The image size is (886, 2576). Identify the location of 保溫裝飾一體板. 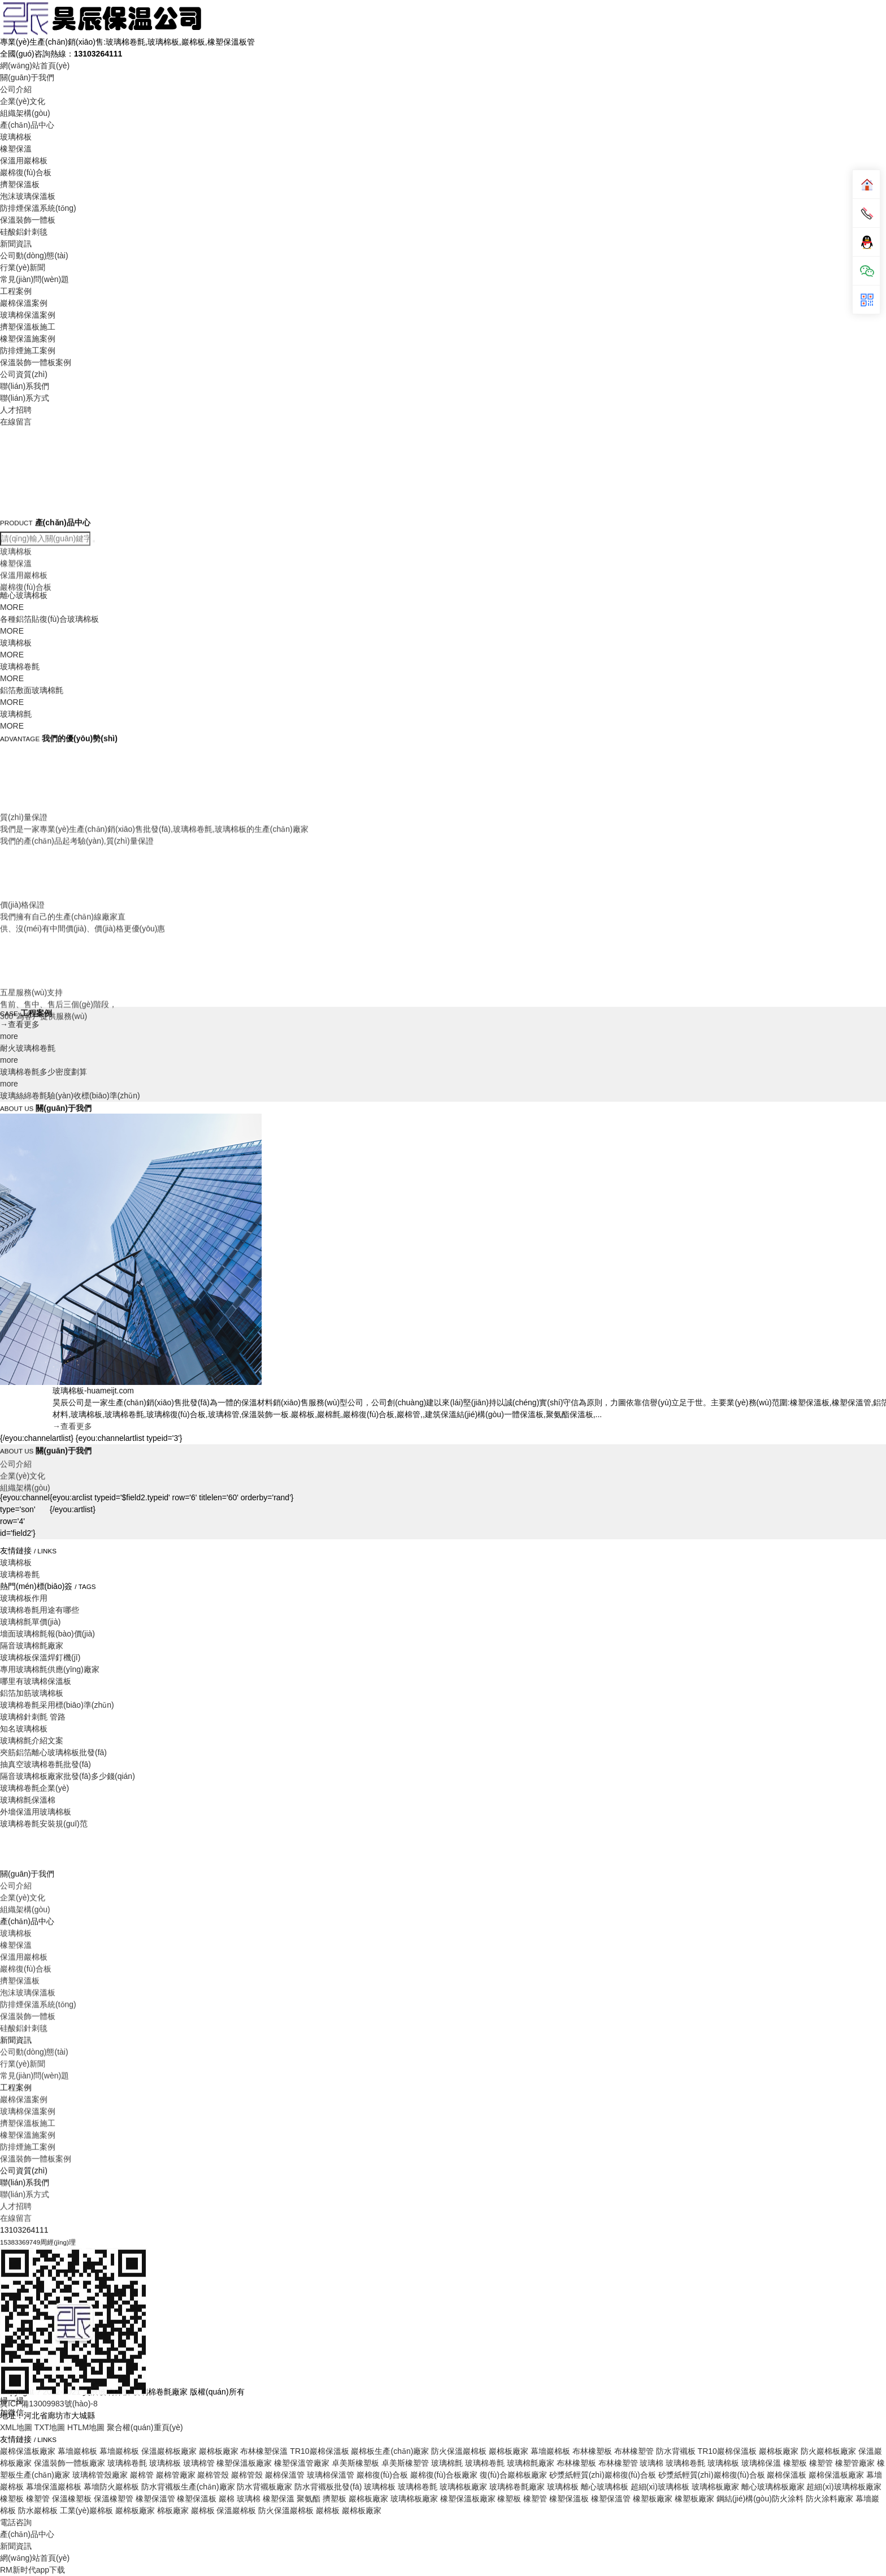
(27, 219).